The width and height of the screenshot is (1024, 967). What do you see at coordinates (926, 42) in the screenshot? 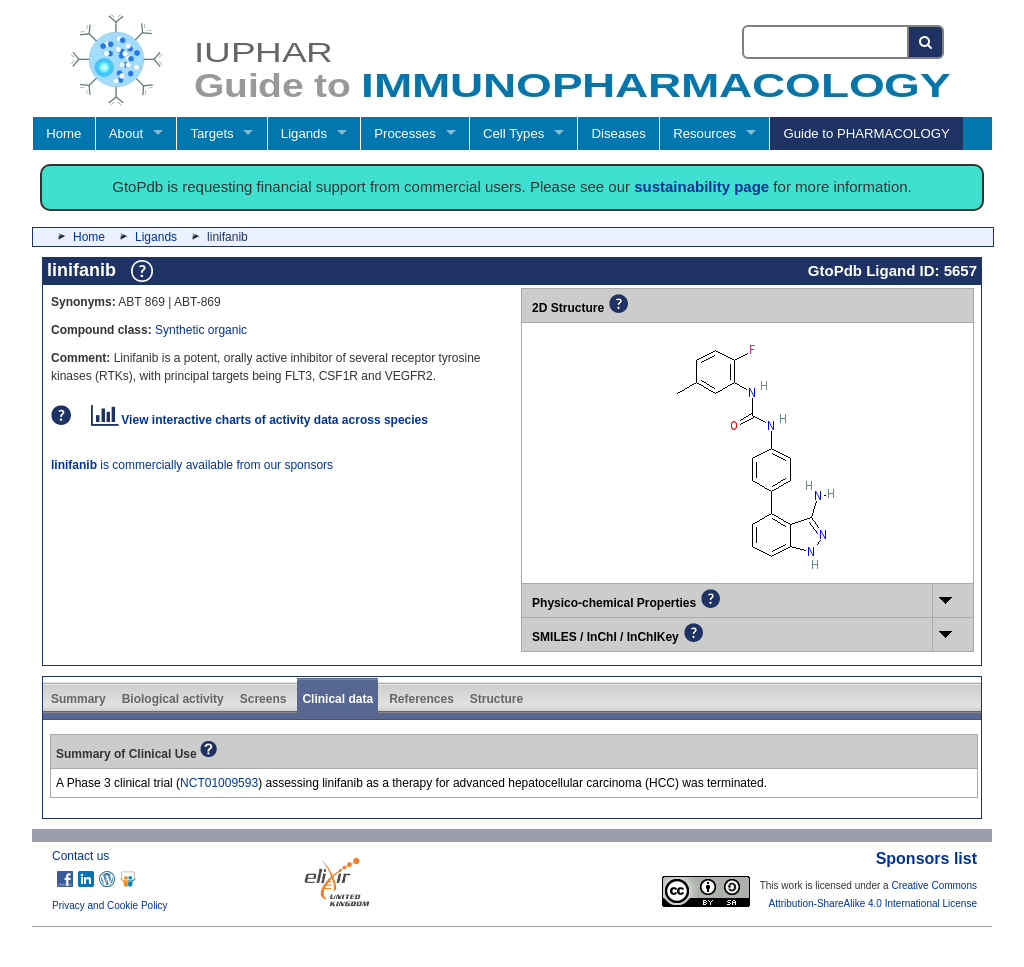
I see `[Search button]` at bounding box center [926, 42].